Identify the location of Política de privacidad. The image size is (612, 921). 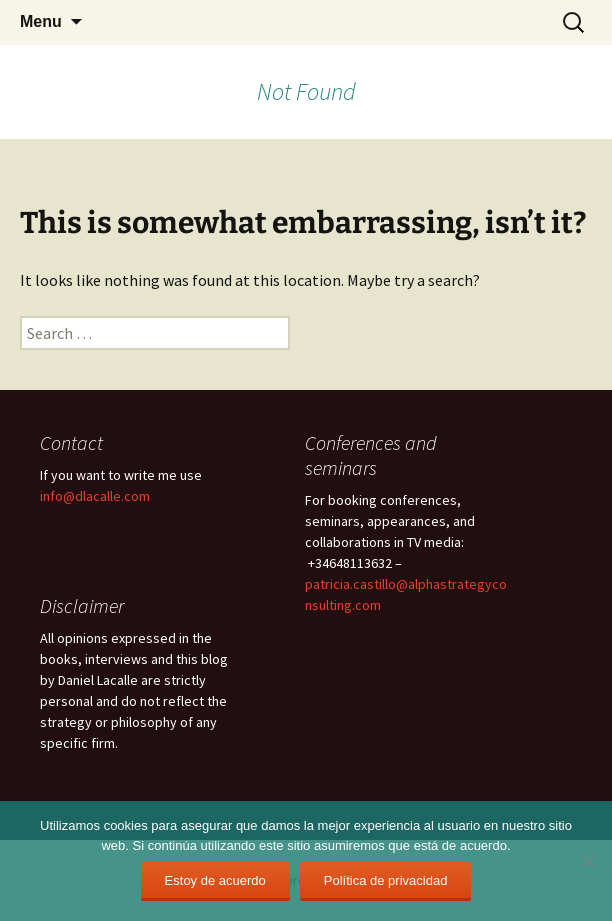
(386, 880).